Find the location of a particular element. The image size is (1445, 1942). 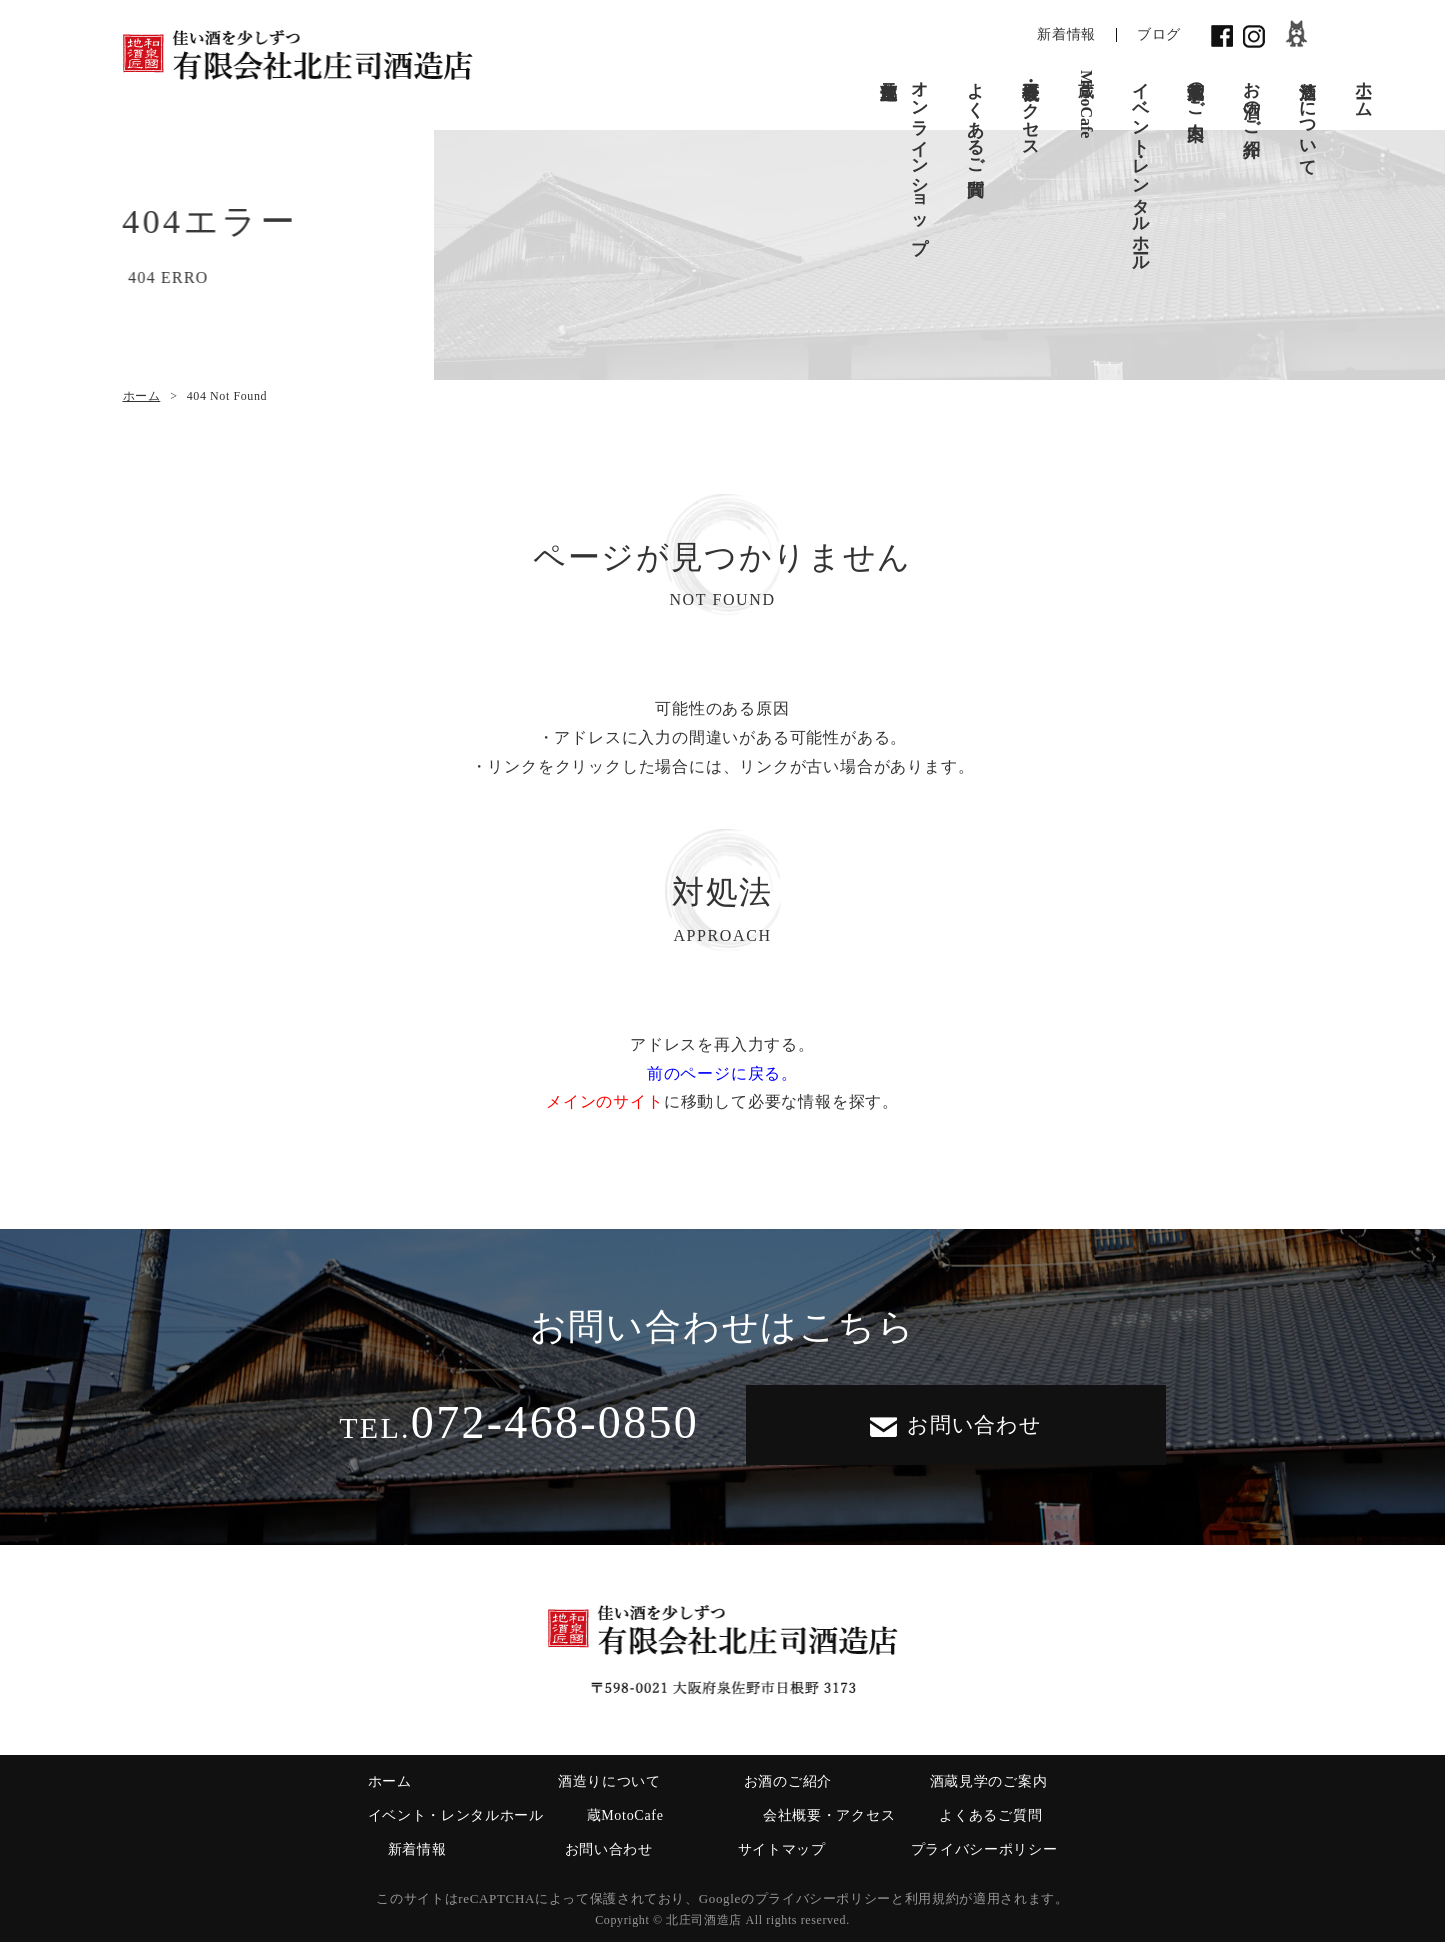

オンラインショップ蔵元直送便 is located at coordinates (905, 157).